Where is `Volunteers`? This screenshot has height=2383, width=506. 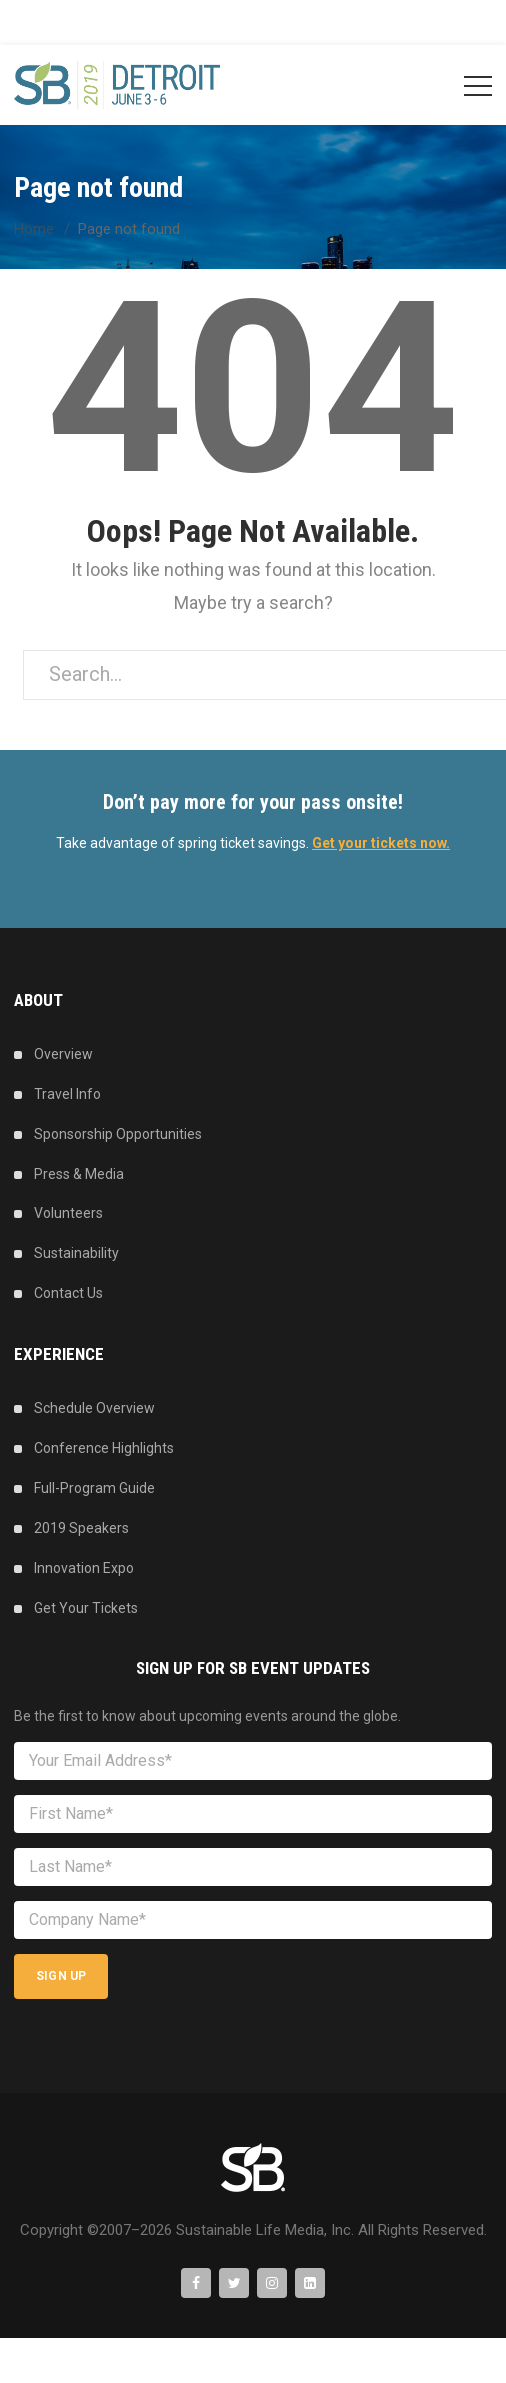
Volunteers is located at coordinates (68, 1213).